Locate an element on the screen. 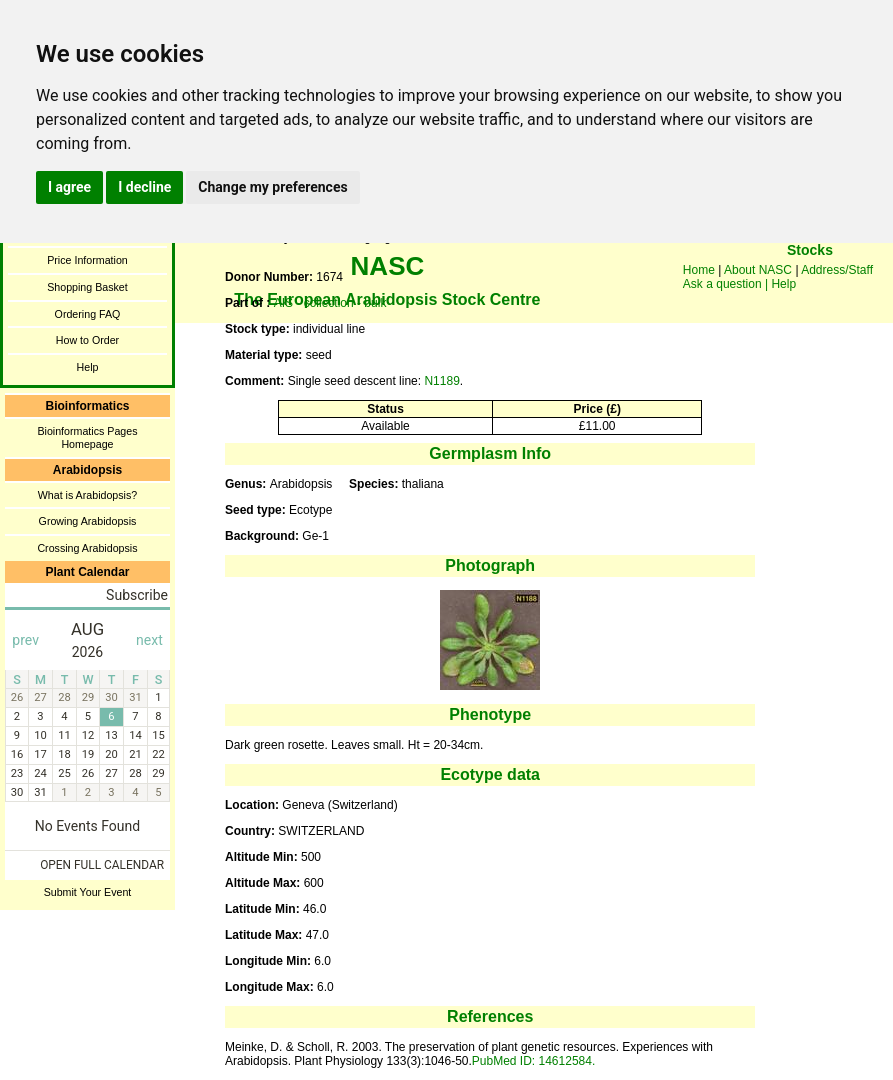  Crossing Arabidopsis is located at coordinates (87, 548).